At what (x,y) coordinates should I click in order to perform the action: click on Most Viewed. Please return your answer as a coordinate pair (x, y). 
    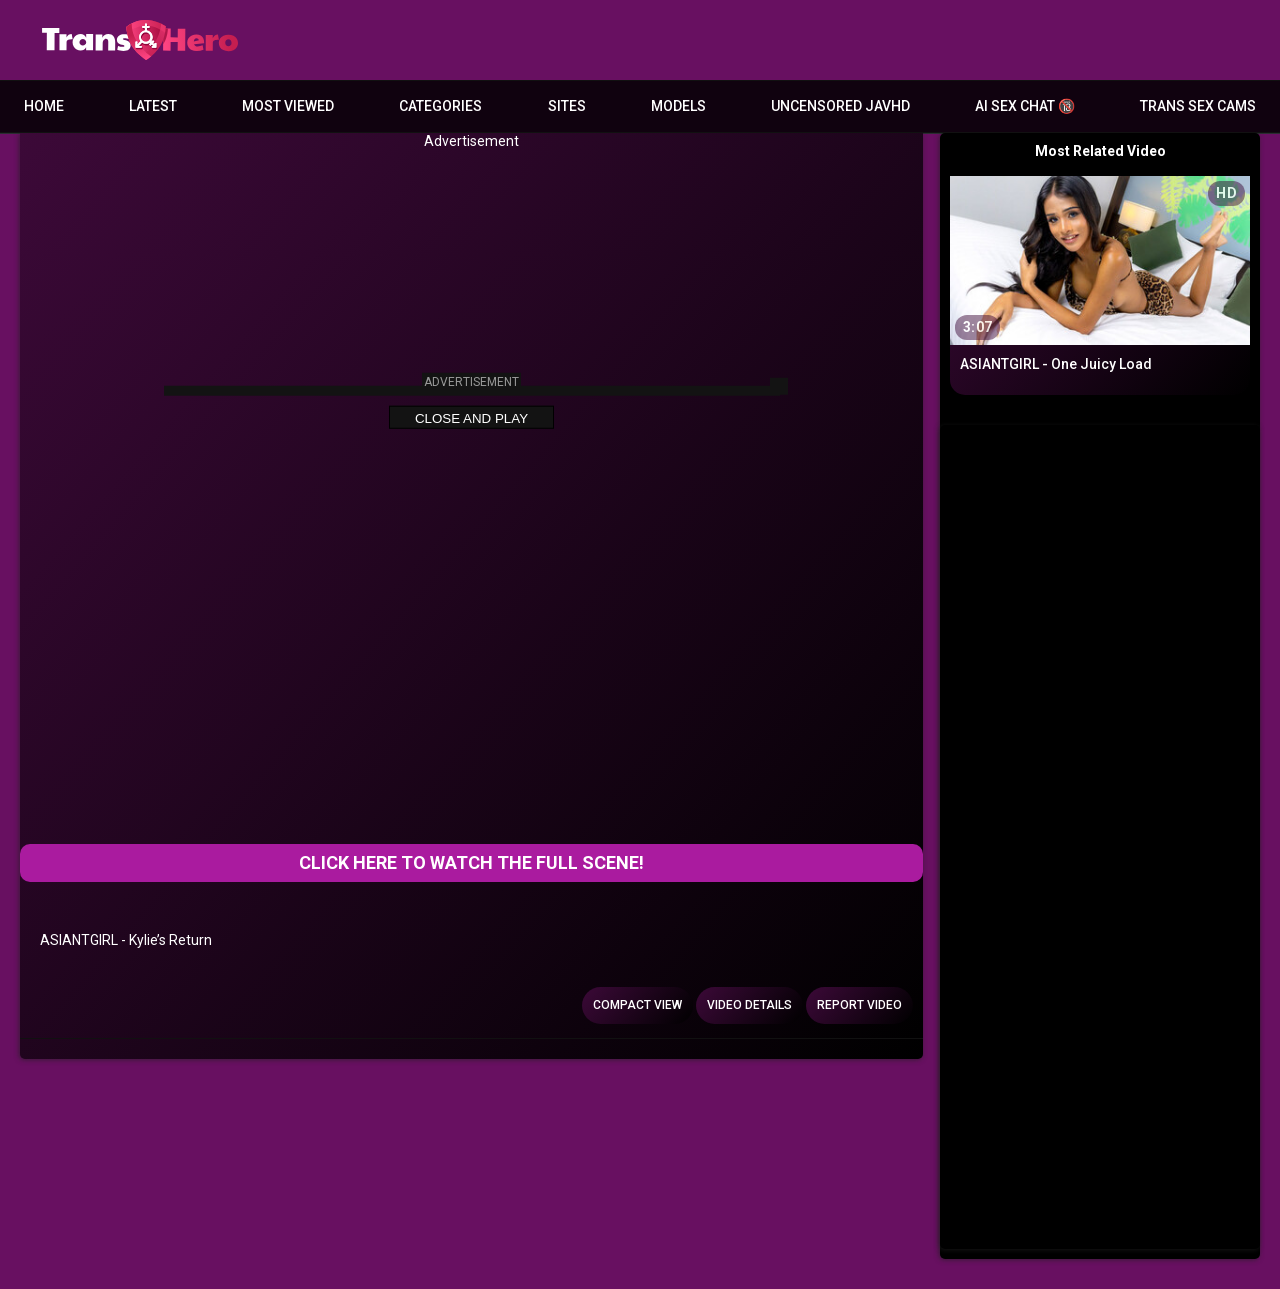
    Looking at the image, I should click on (288, 106).